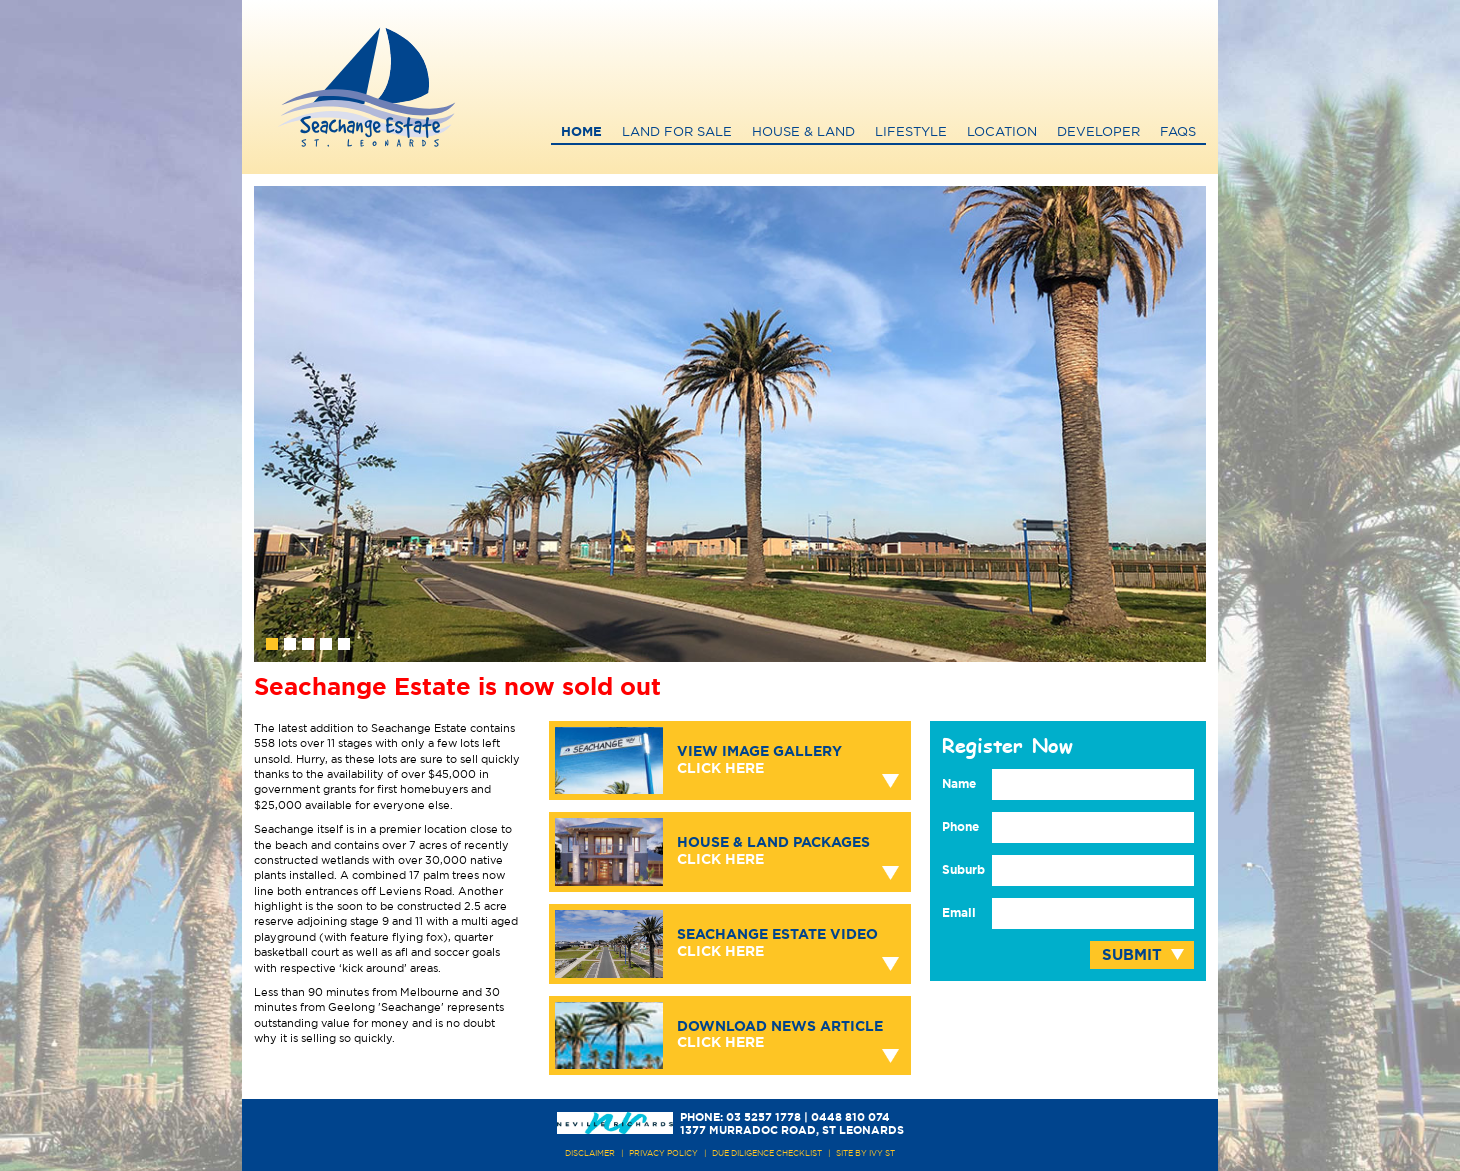 This screenshot has width=1460, height=1171. What do you see at coordinates (759, 760) in the screenshot?
I see `View Image Gallery` at bounding box center [759, 760].